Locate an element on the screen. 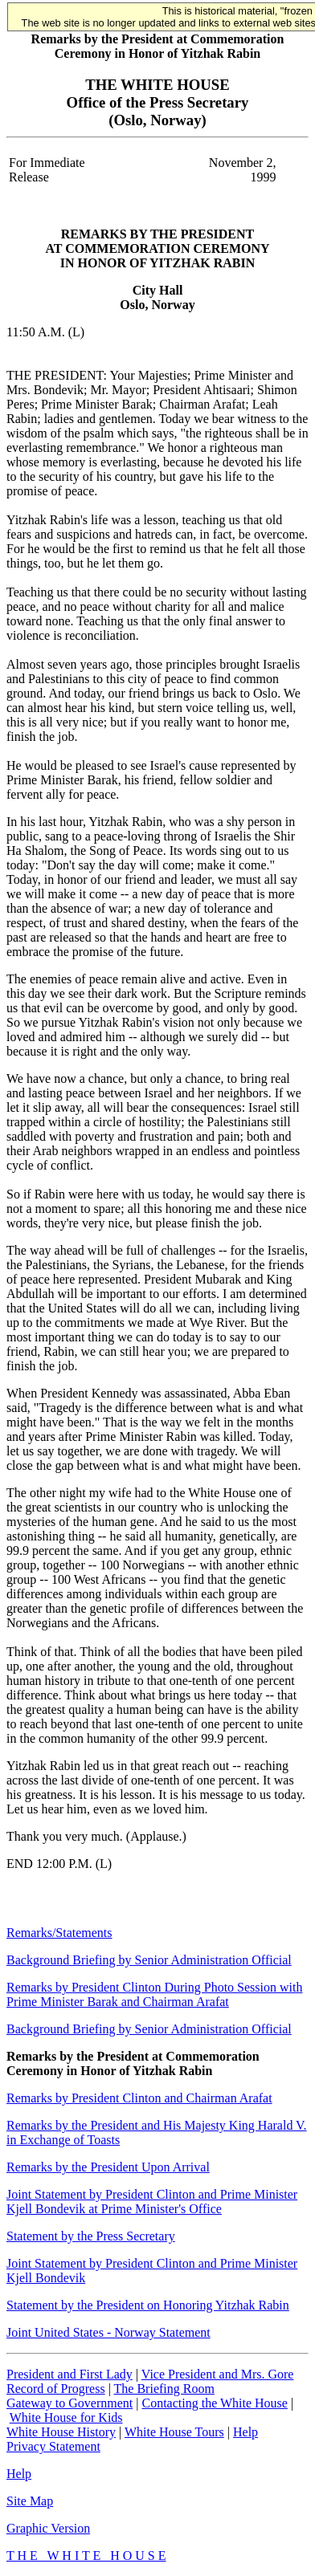 The image size is (315, 2576). White House Tours is located at coordinates (174, 2432).